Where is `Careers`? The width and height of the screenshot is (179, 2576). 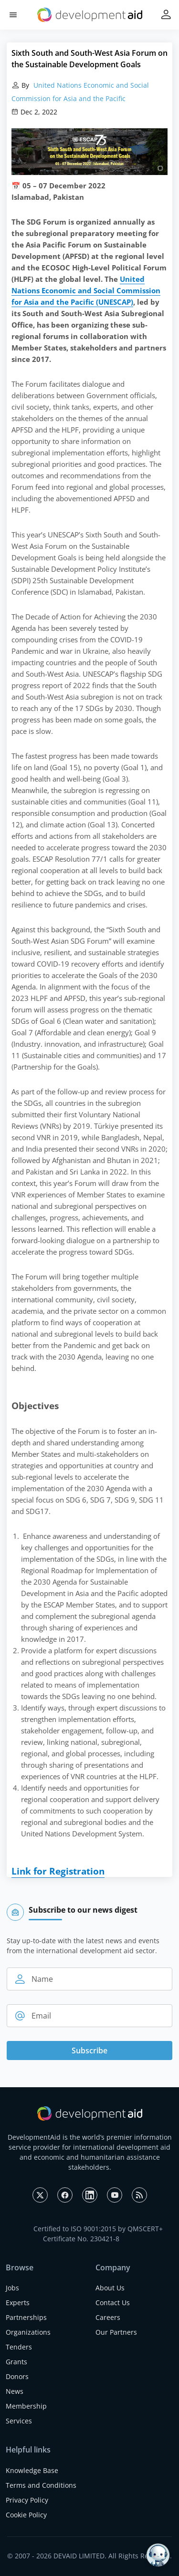 Careers is located at coordinates (107, 2317).